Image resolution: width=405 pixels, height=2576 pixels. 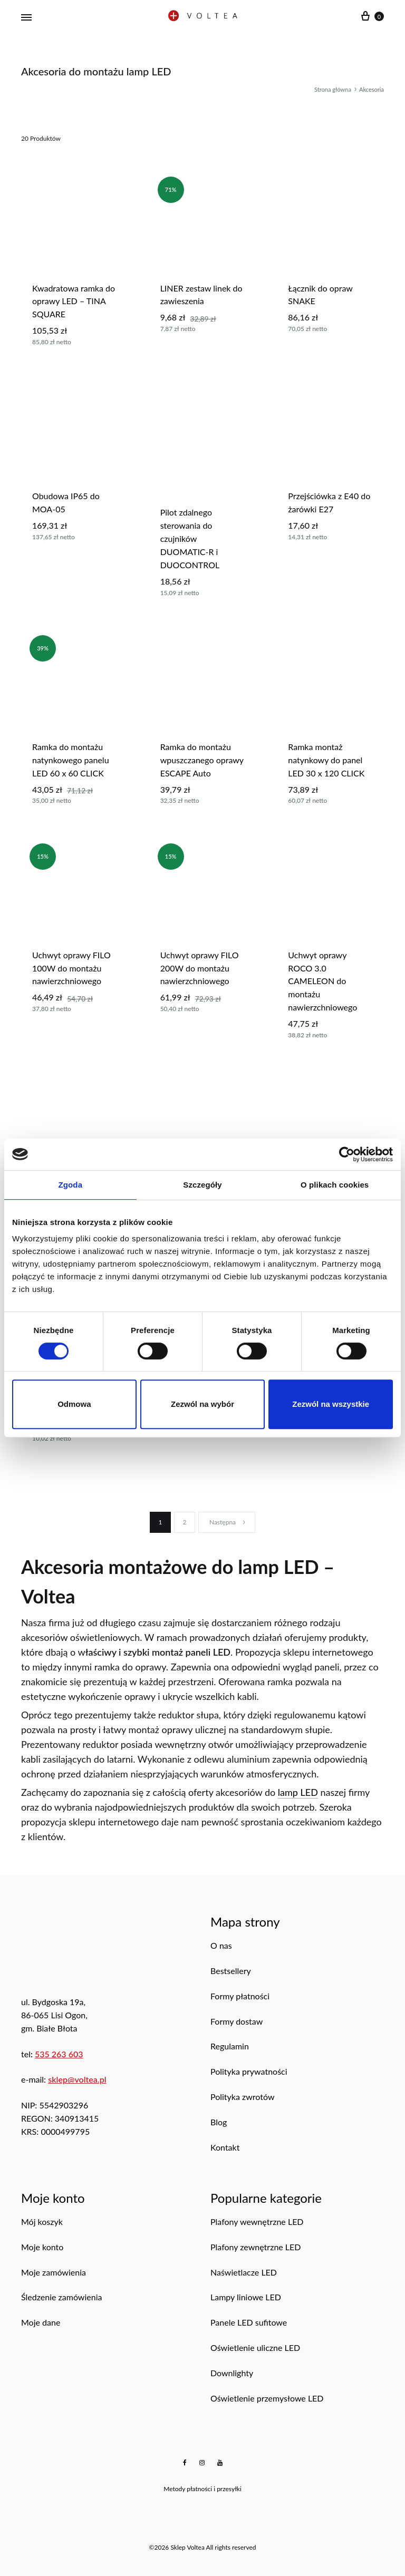 I want to click on Ramka do montażu wpuszczanego oprawy ESCAPE Auto, so click(x=202, y=760).